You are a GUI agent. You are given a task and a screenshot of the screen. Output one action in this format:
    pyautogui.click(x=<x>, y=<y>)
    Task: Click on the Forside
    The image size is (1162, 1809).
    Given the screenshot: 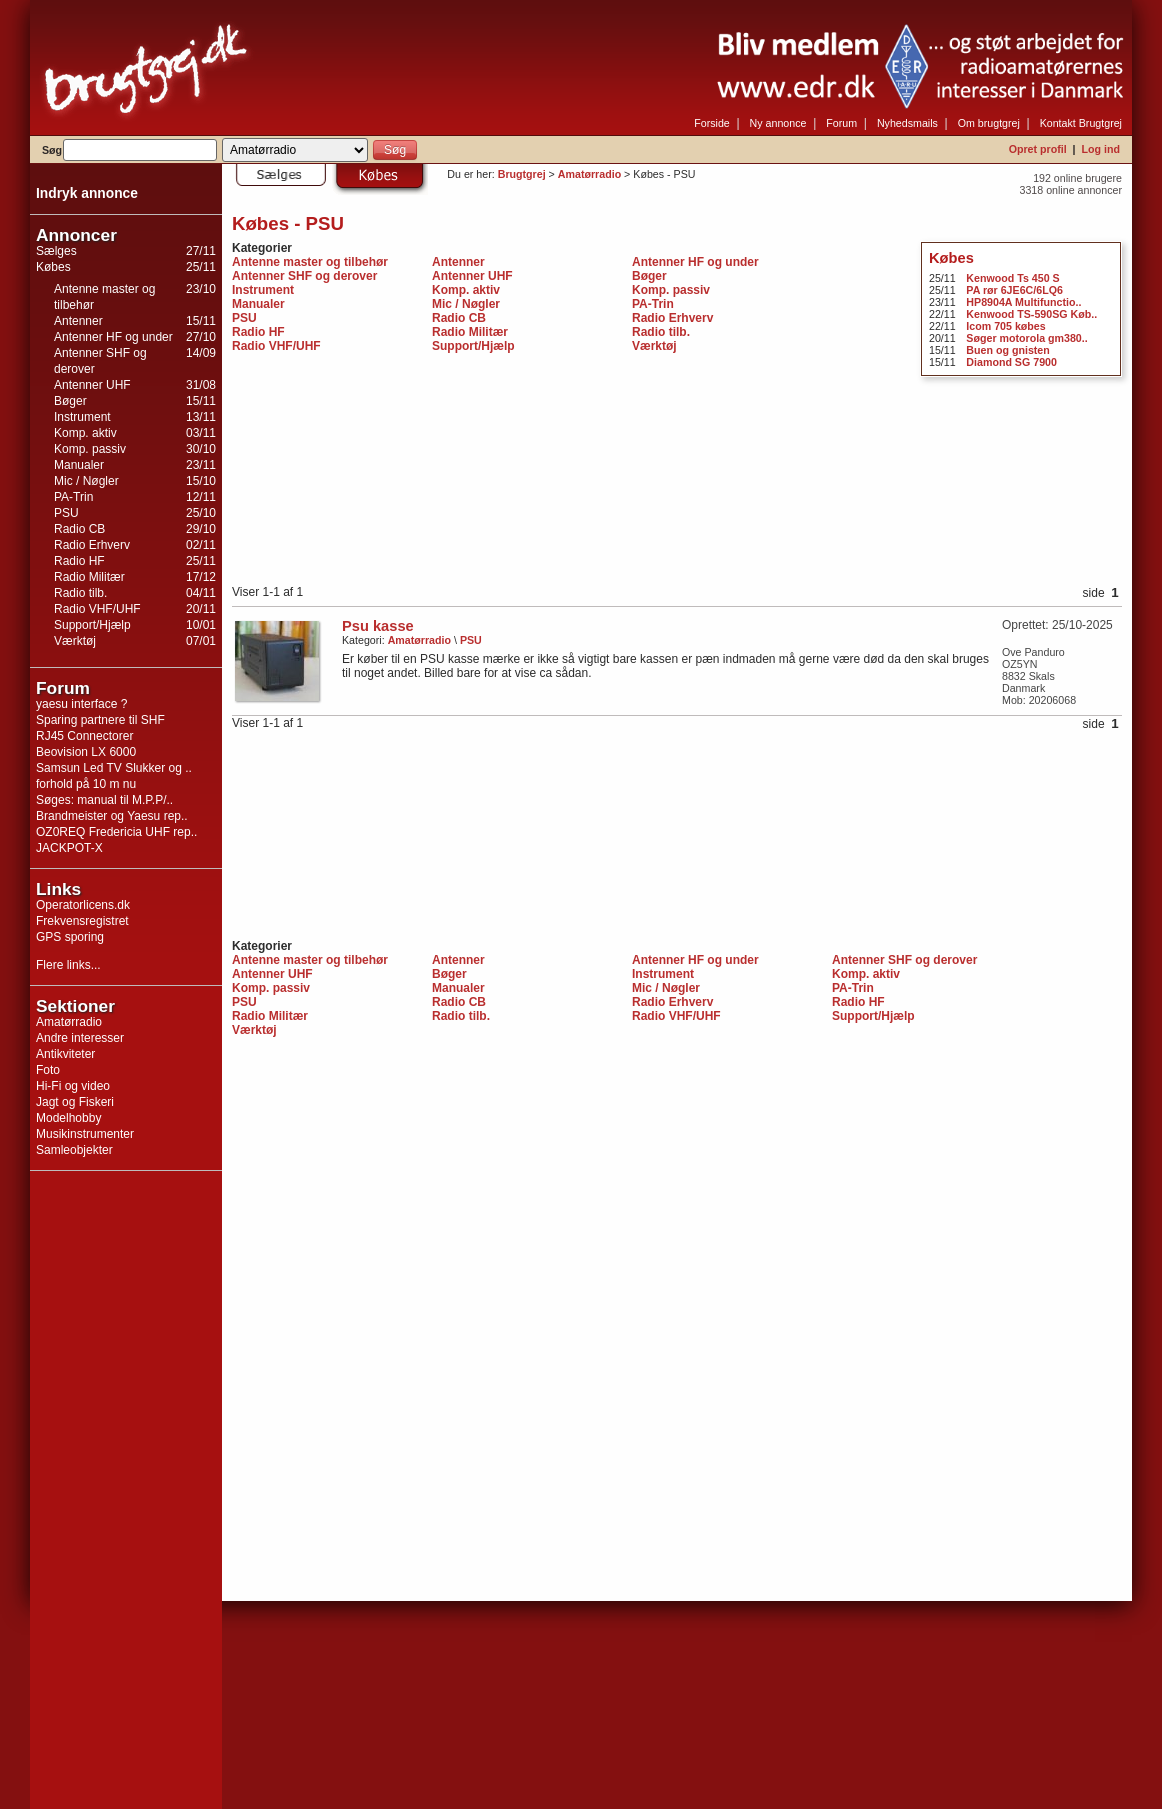 What is the action you would take?
    pyautogui.click(x=712, y=123)
    